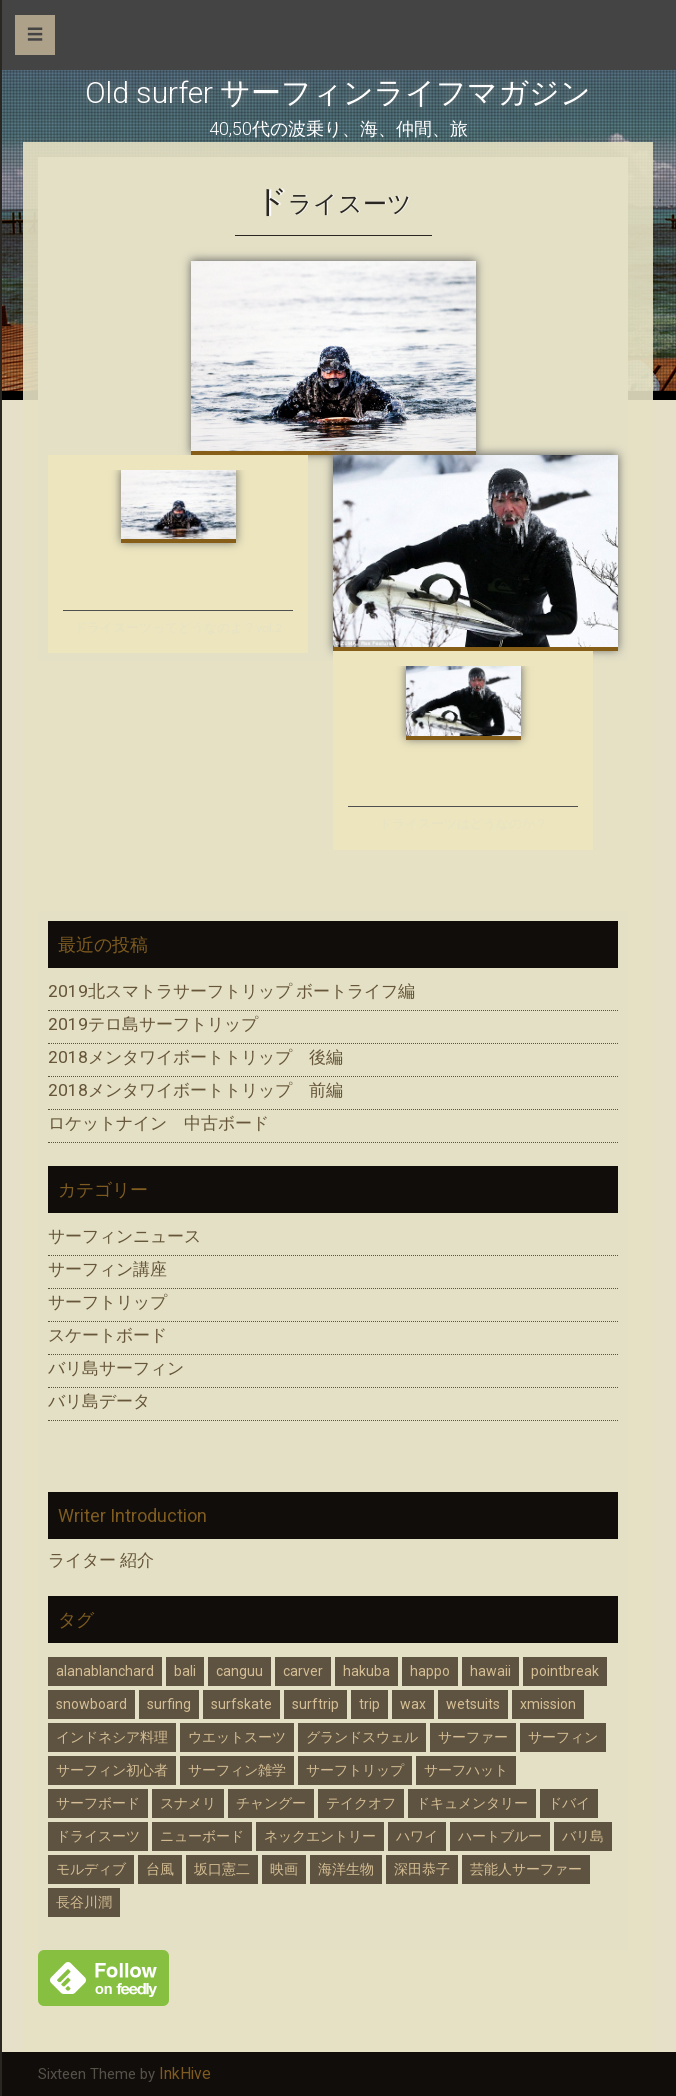 The height and width of the screenshot is (2096, 676). What do you see at coordinates (185, 1671) in the screenshot?
I see `bali [bali (7個の項目)]` at bounding box center [185, 1671].